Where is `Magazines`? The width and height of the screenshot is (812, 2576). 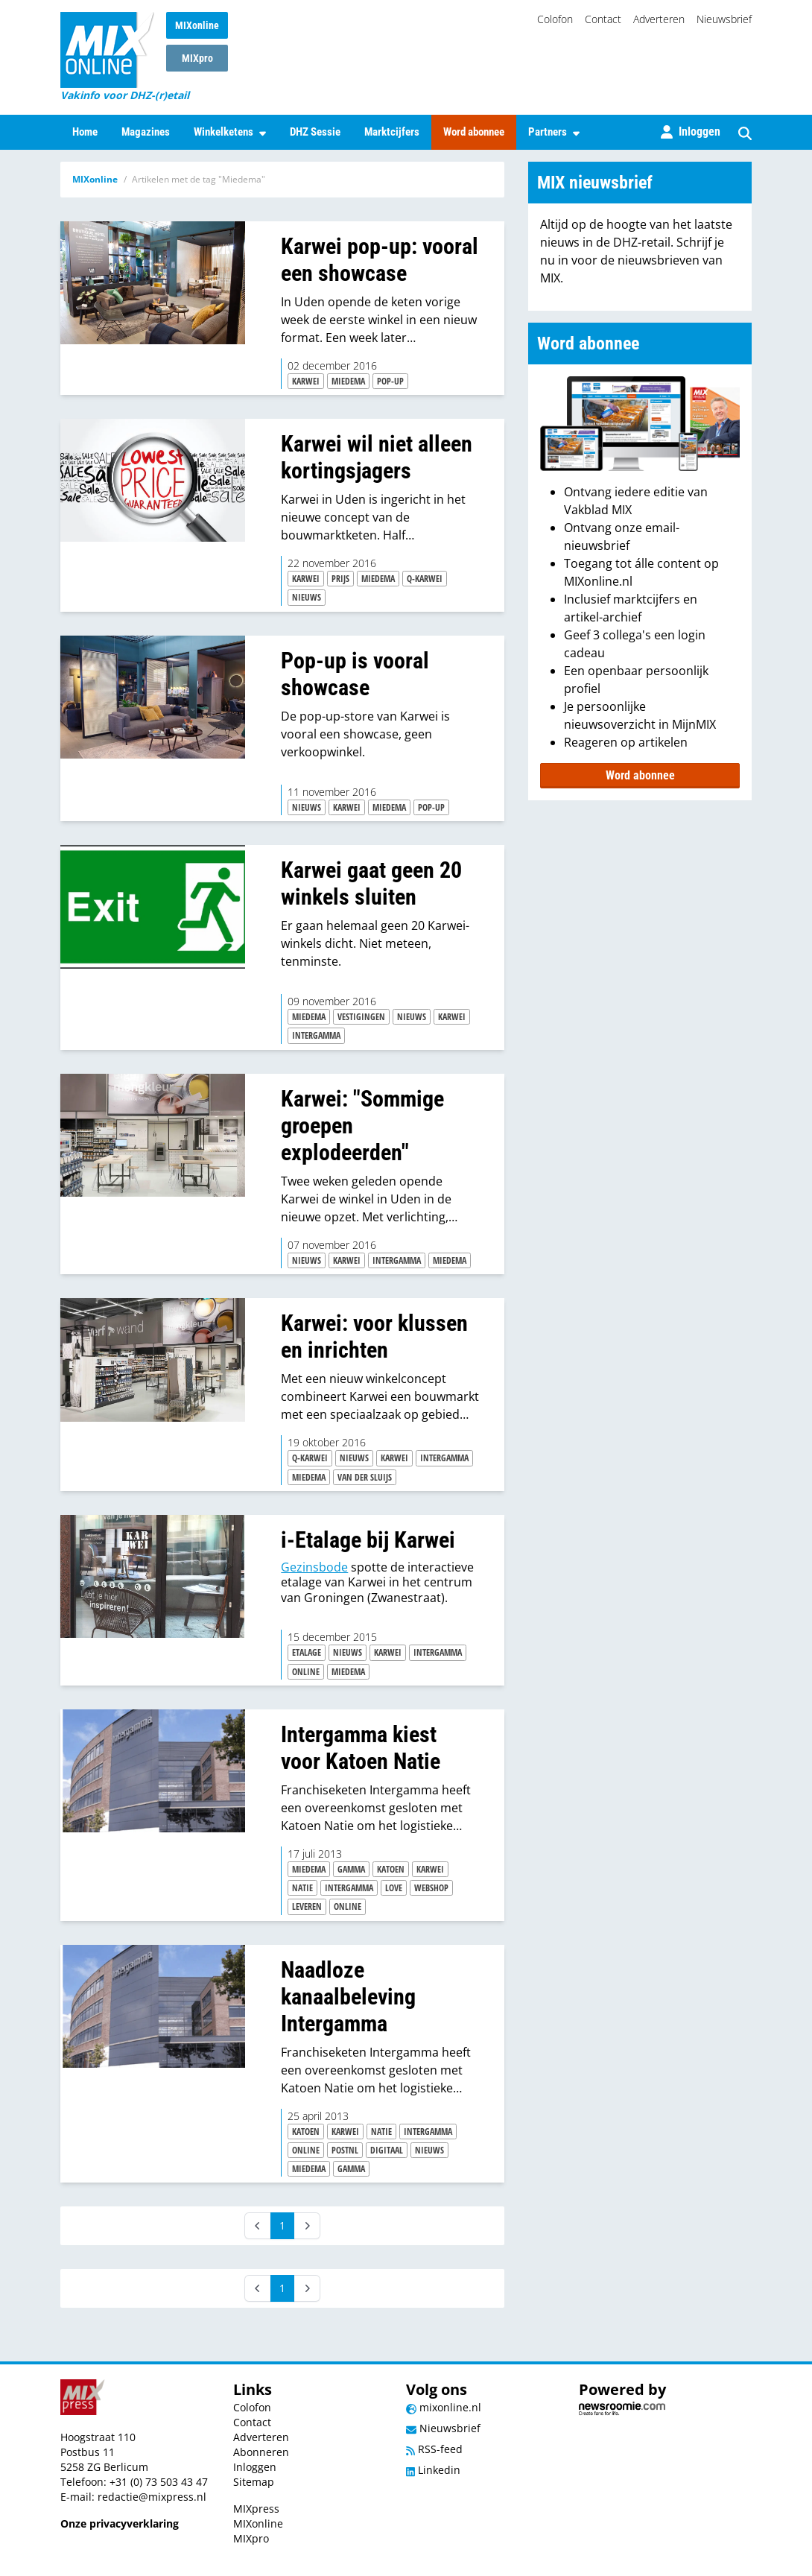 Magazines is located at coordinates (145, 132).